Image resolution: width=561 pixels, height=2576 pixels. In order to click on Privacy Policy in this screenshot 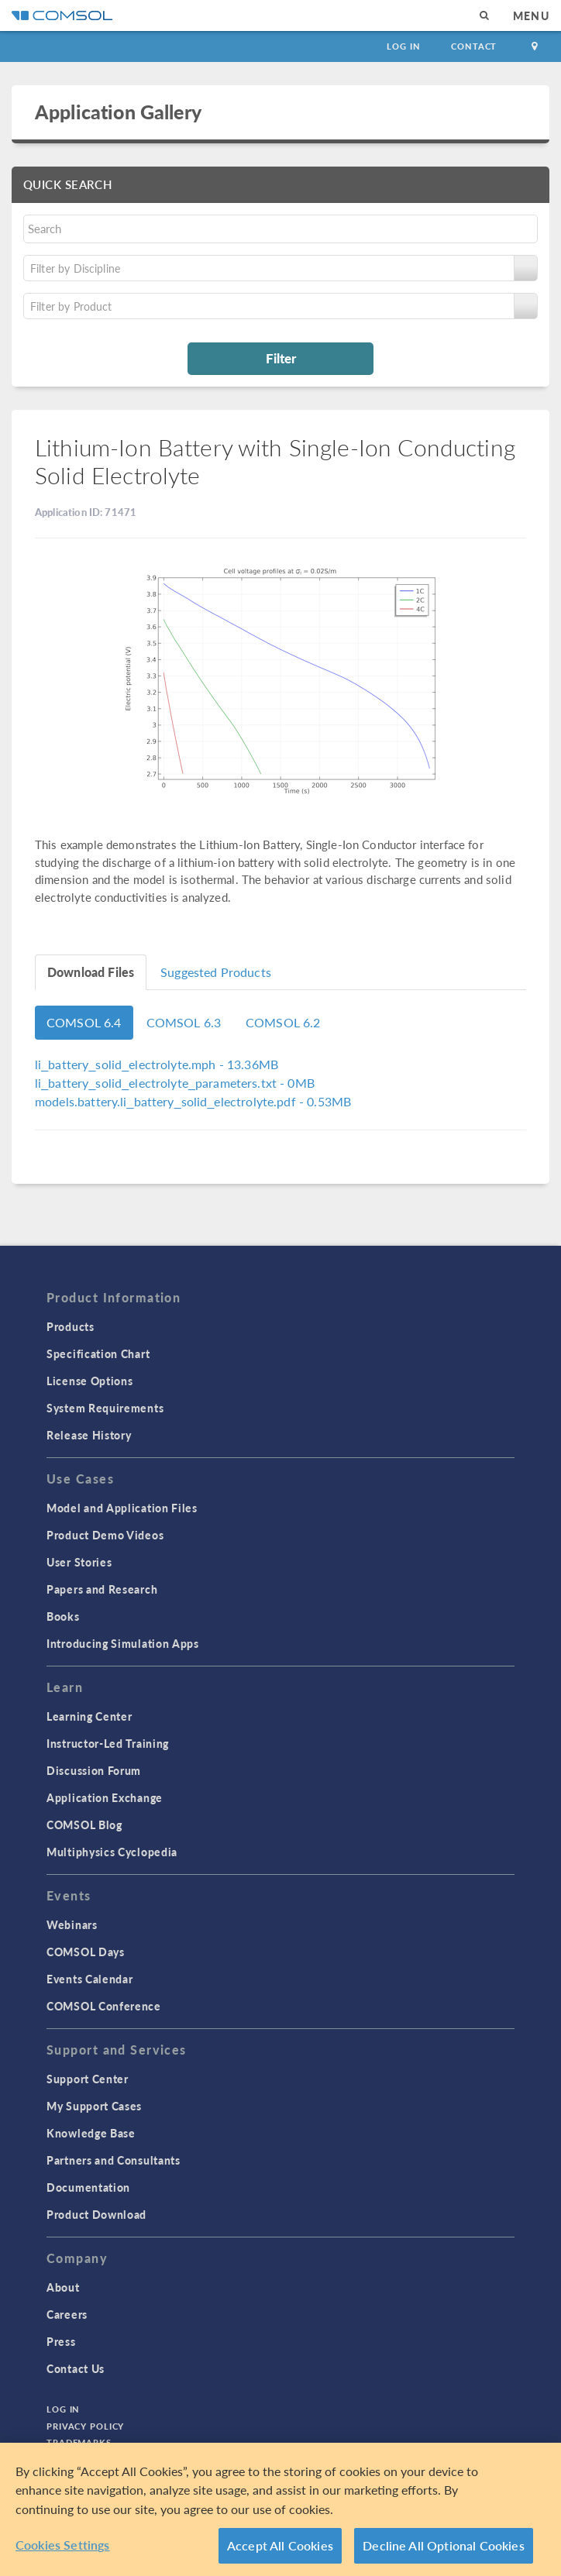, I will do `click(85, 2426)`.